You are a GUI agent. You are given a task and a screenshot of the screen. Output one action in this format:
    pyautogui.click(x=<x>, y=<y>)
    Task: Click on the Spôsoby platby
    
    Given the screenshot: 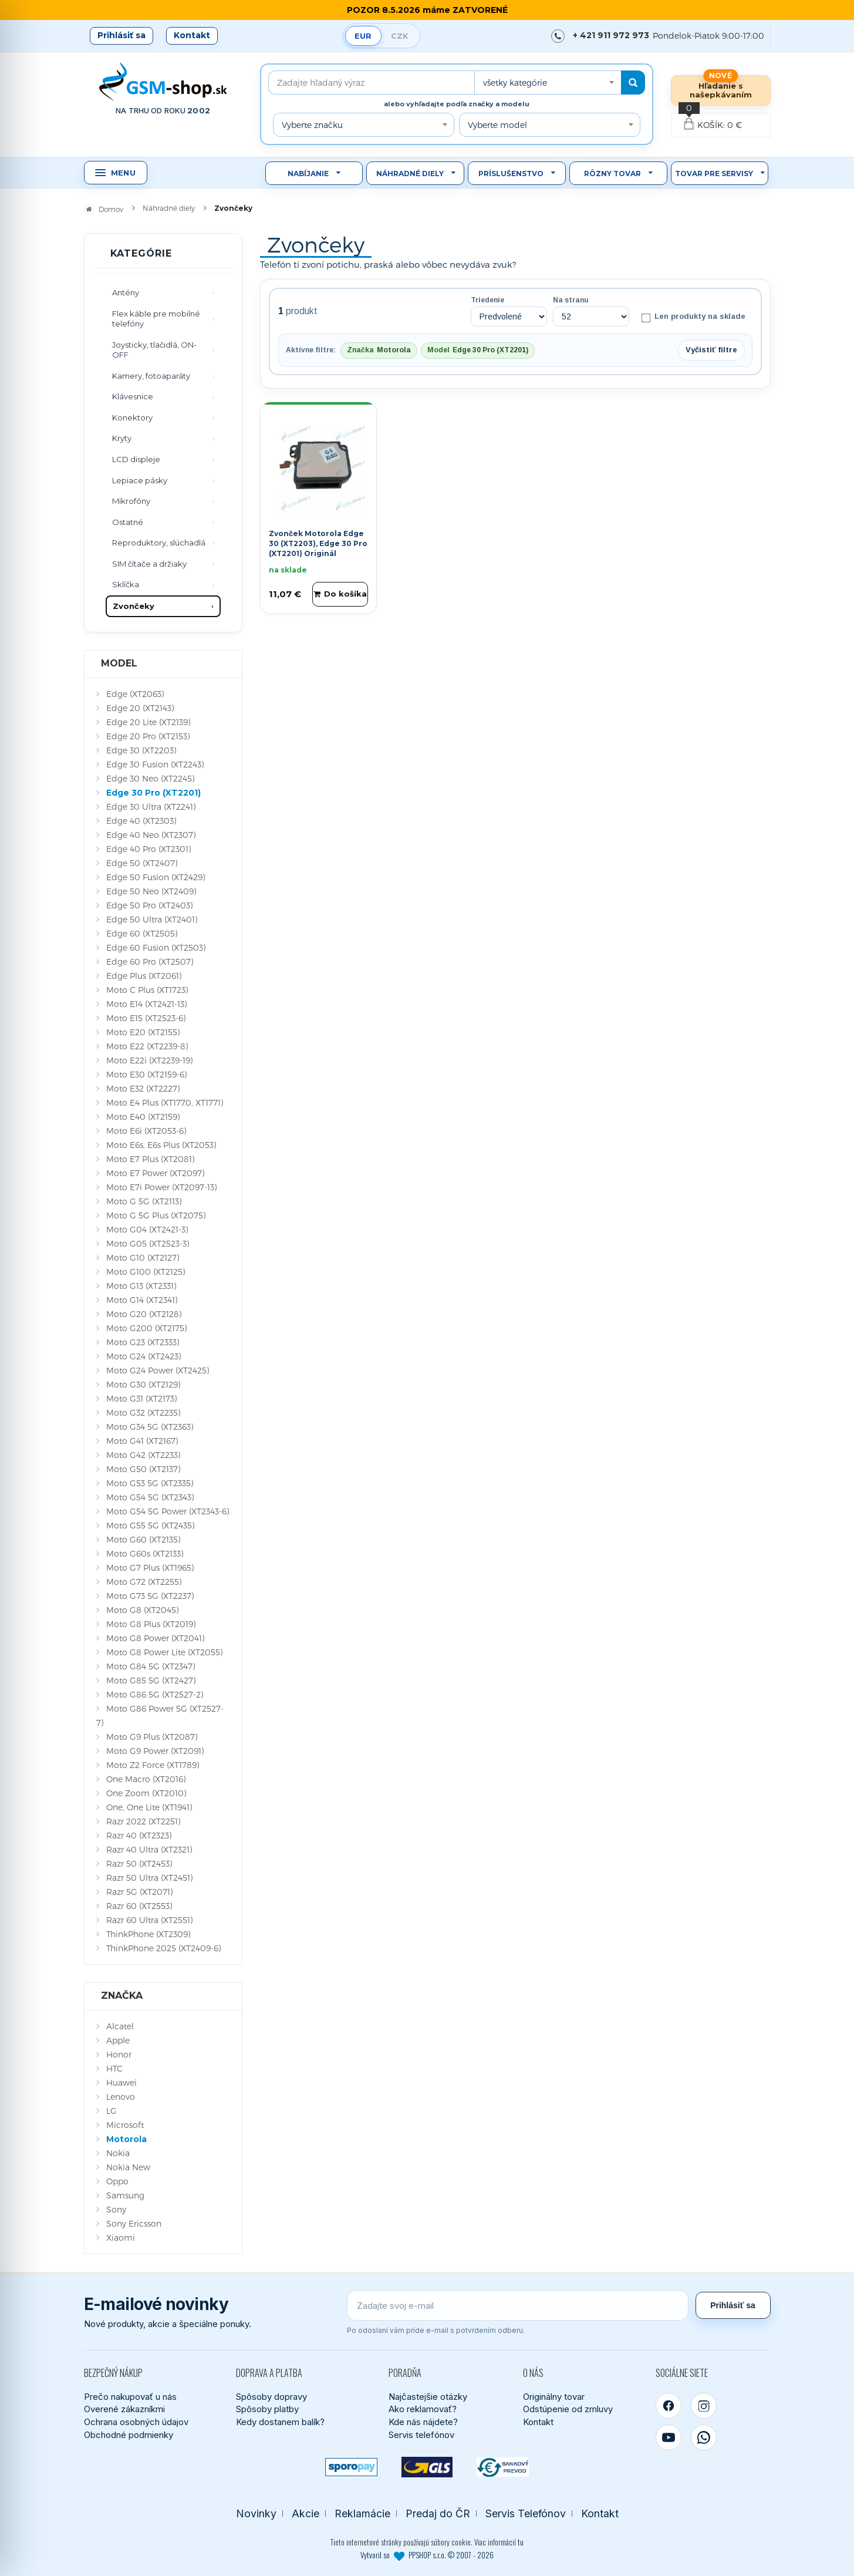 What is the action you would take?
    pyautogui.click(x=267, y=2409)
    